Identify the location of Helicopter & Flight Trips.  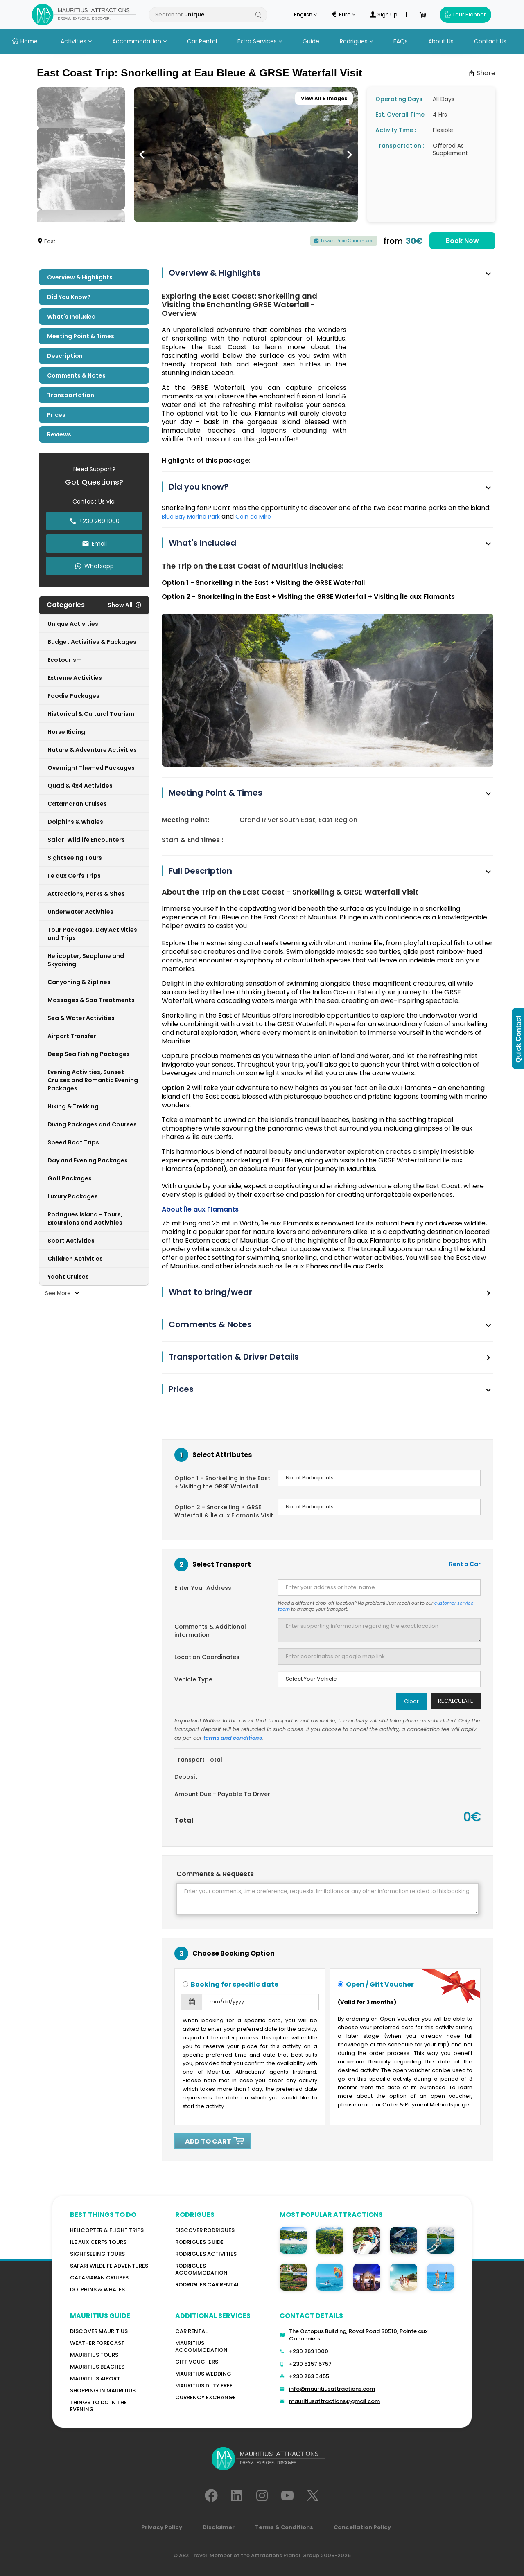
(107, 2230).